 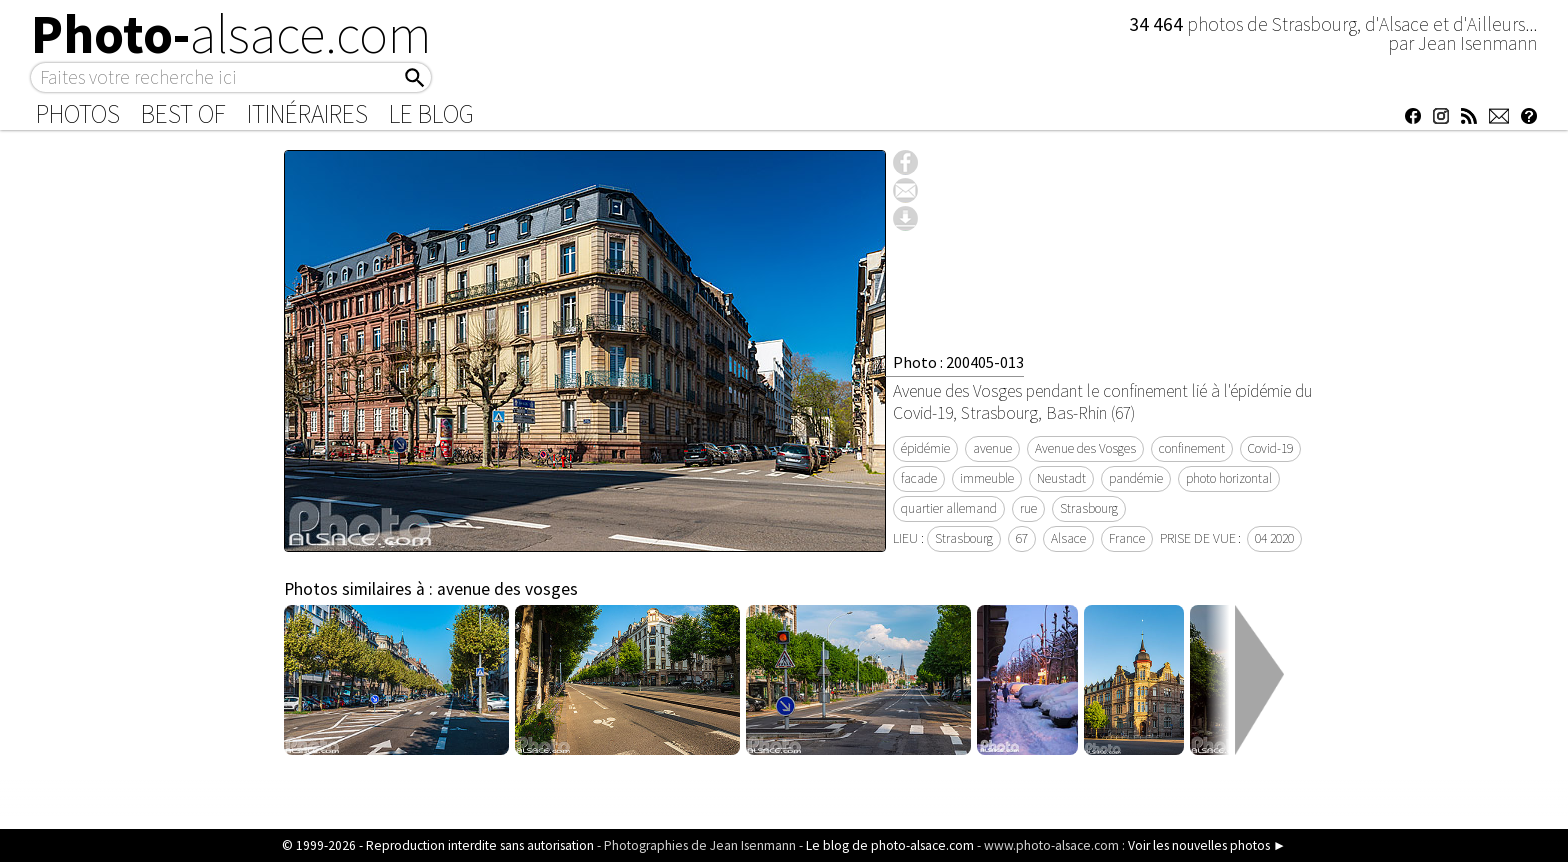 I want to click on Le blog de photo-alsace.com, so click(x=890, y=845).